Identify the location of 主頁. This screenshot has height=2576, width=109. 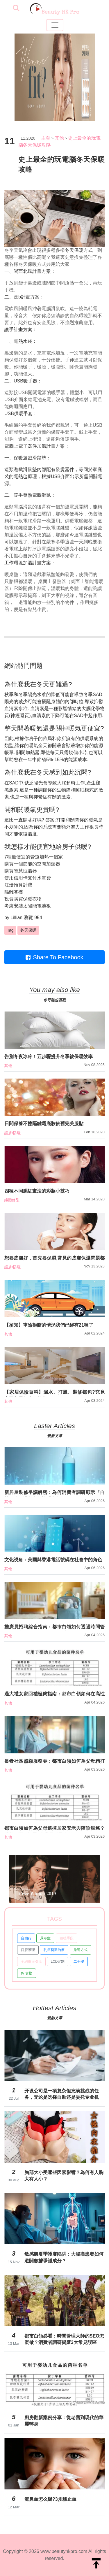
(45, 138).